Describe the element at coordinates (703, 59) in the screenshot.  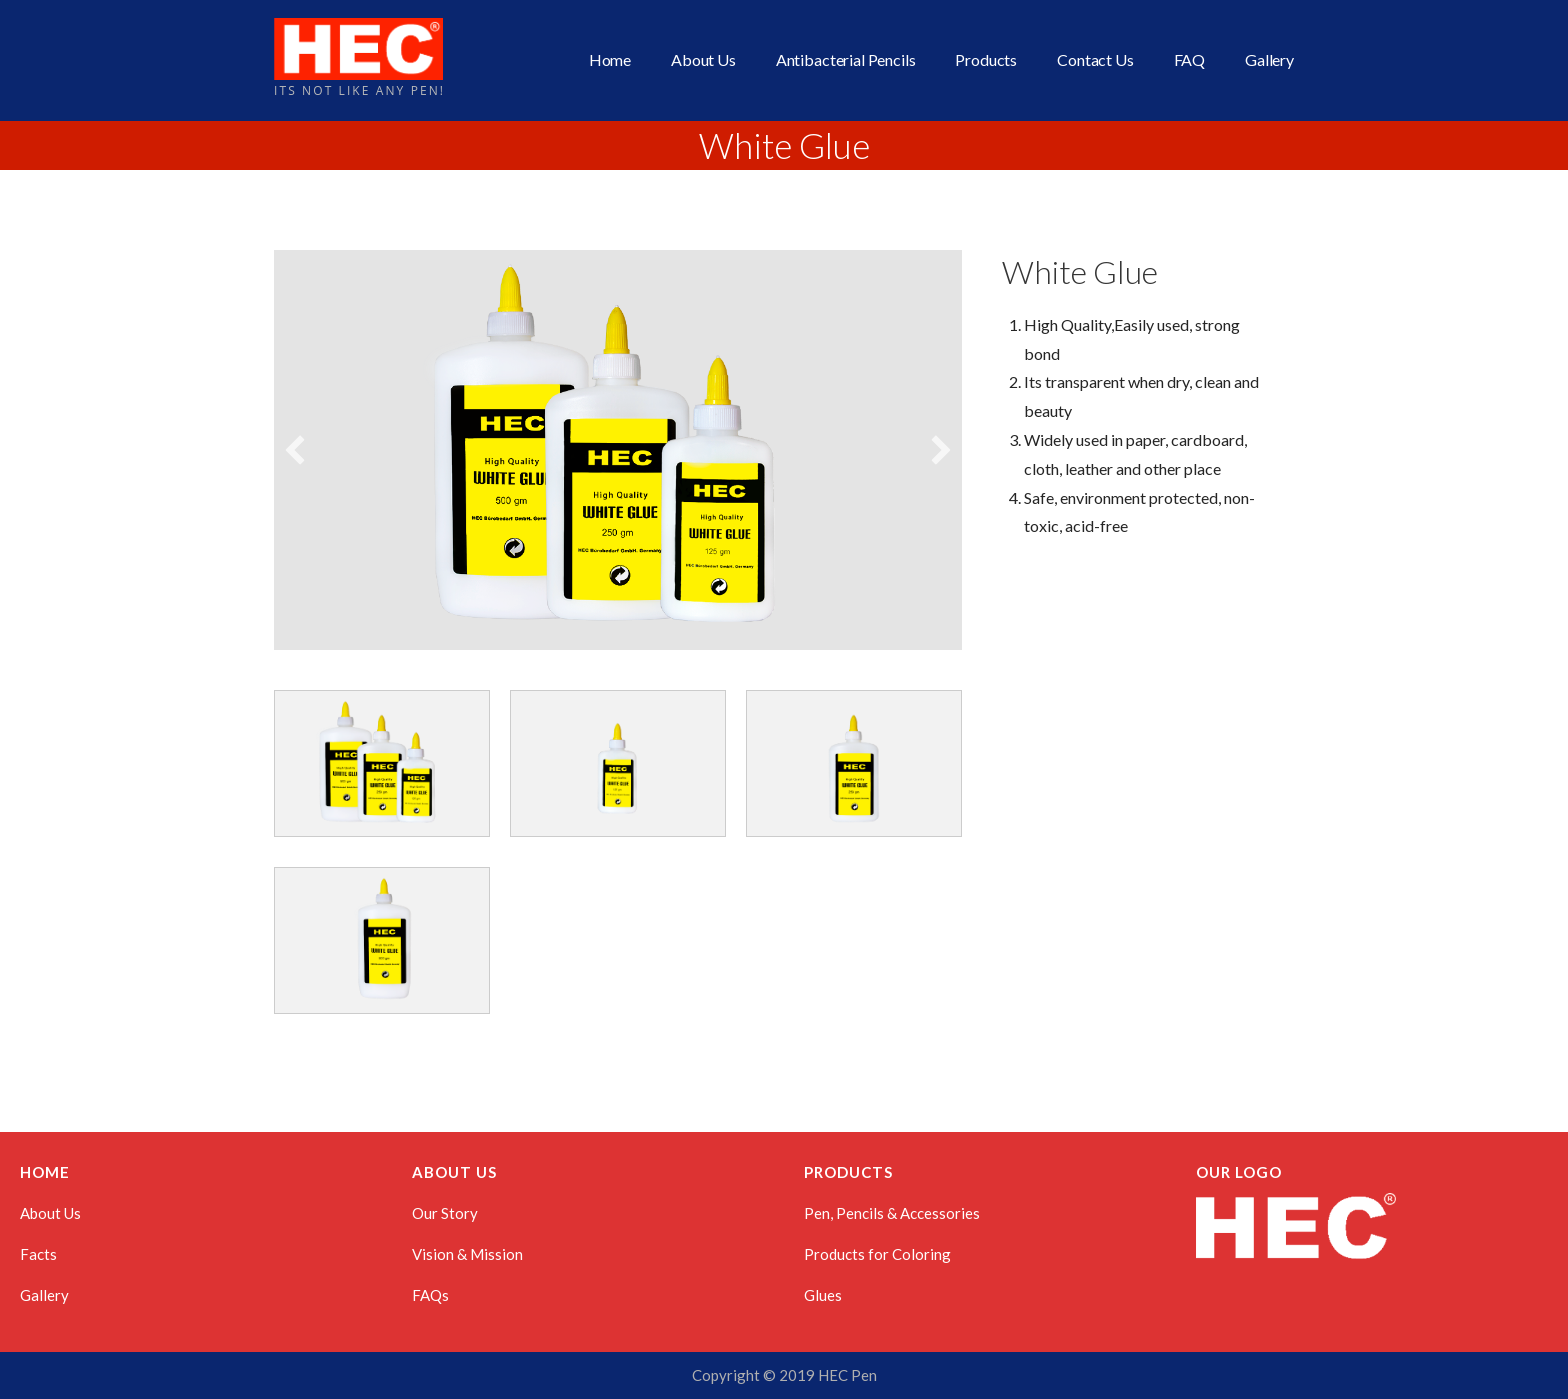
I see `About Us` at that location.